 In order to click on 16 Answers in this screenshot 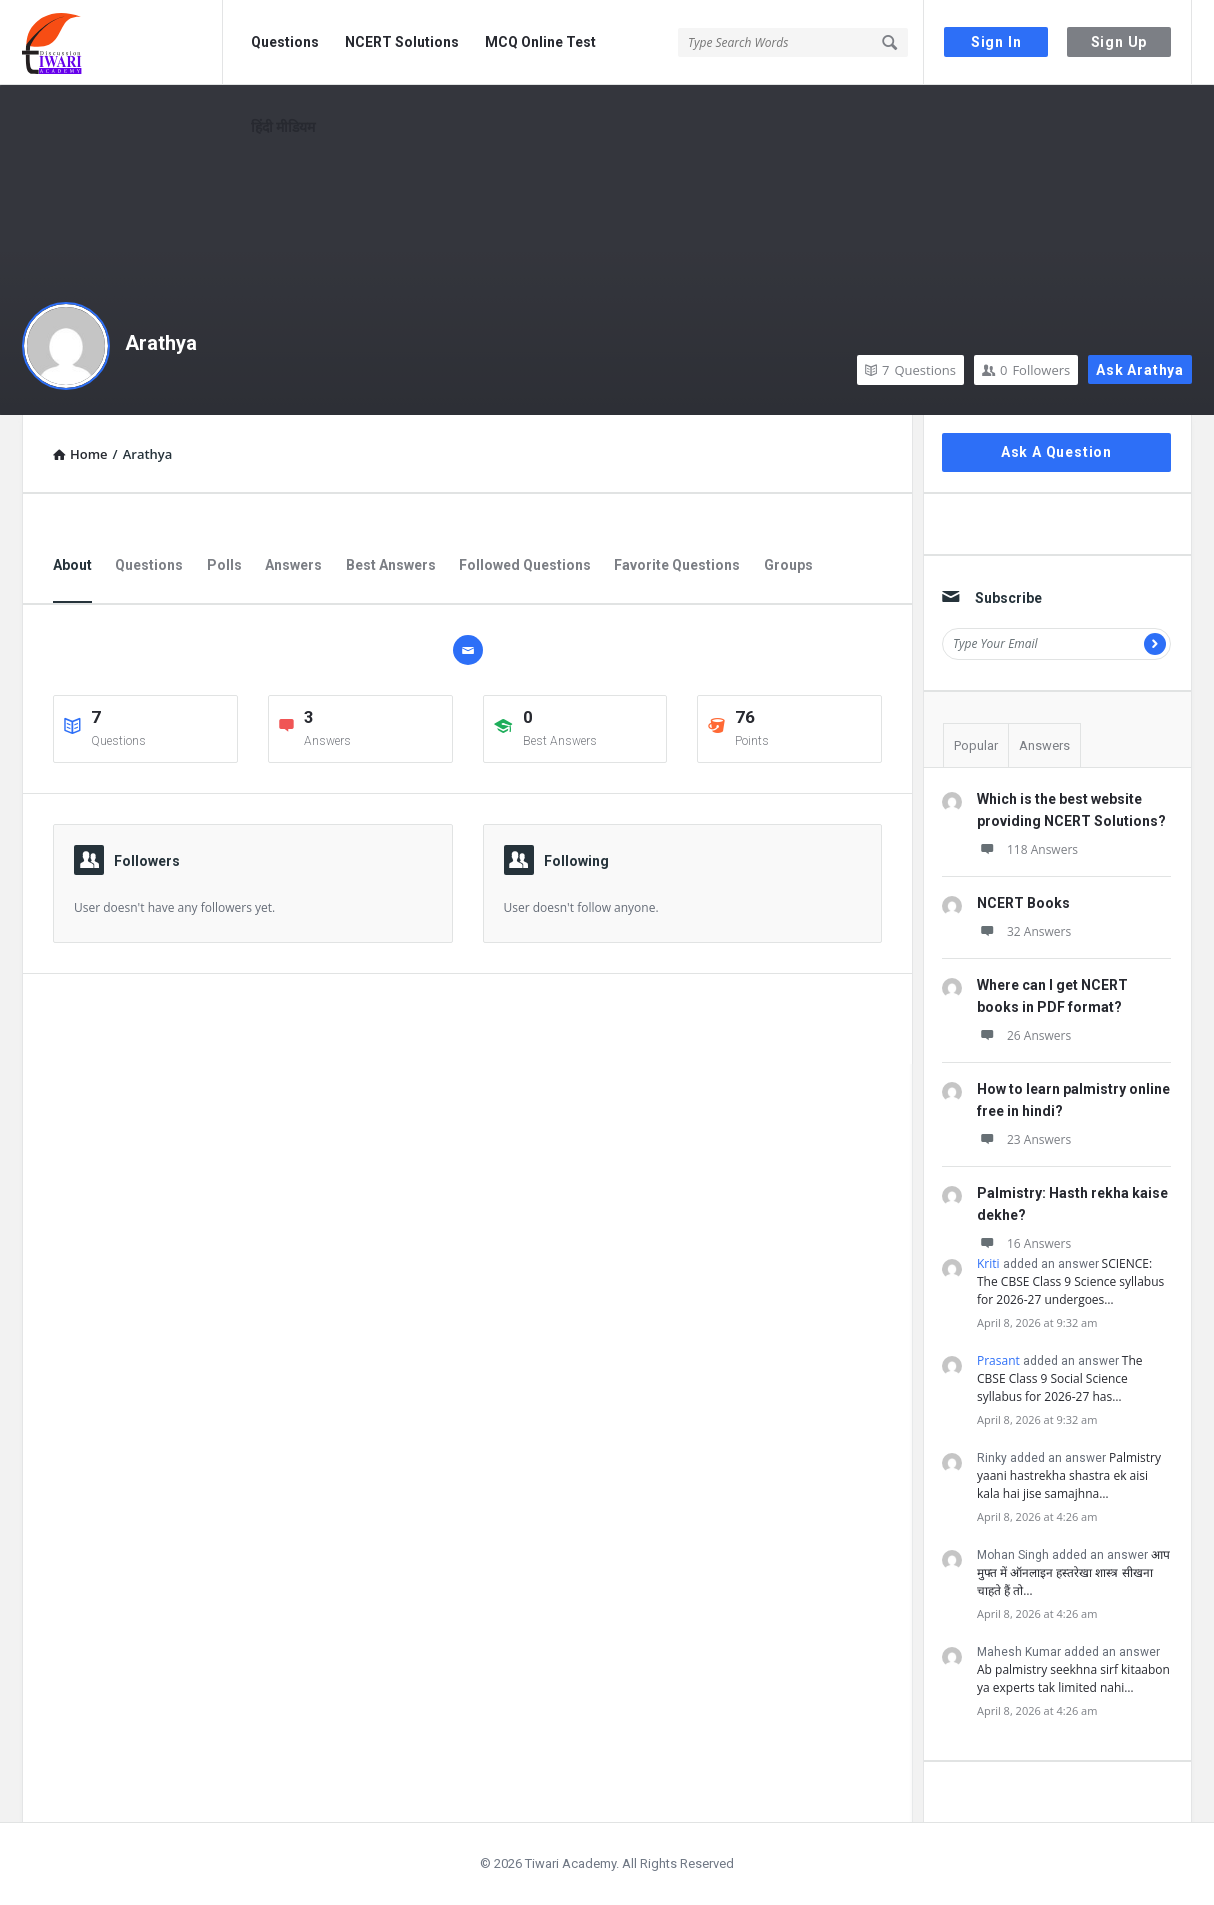, I will do `click(1024, 1243)`.